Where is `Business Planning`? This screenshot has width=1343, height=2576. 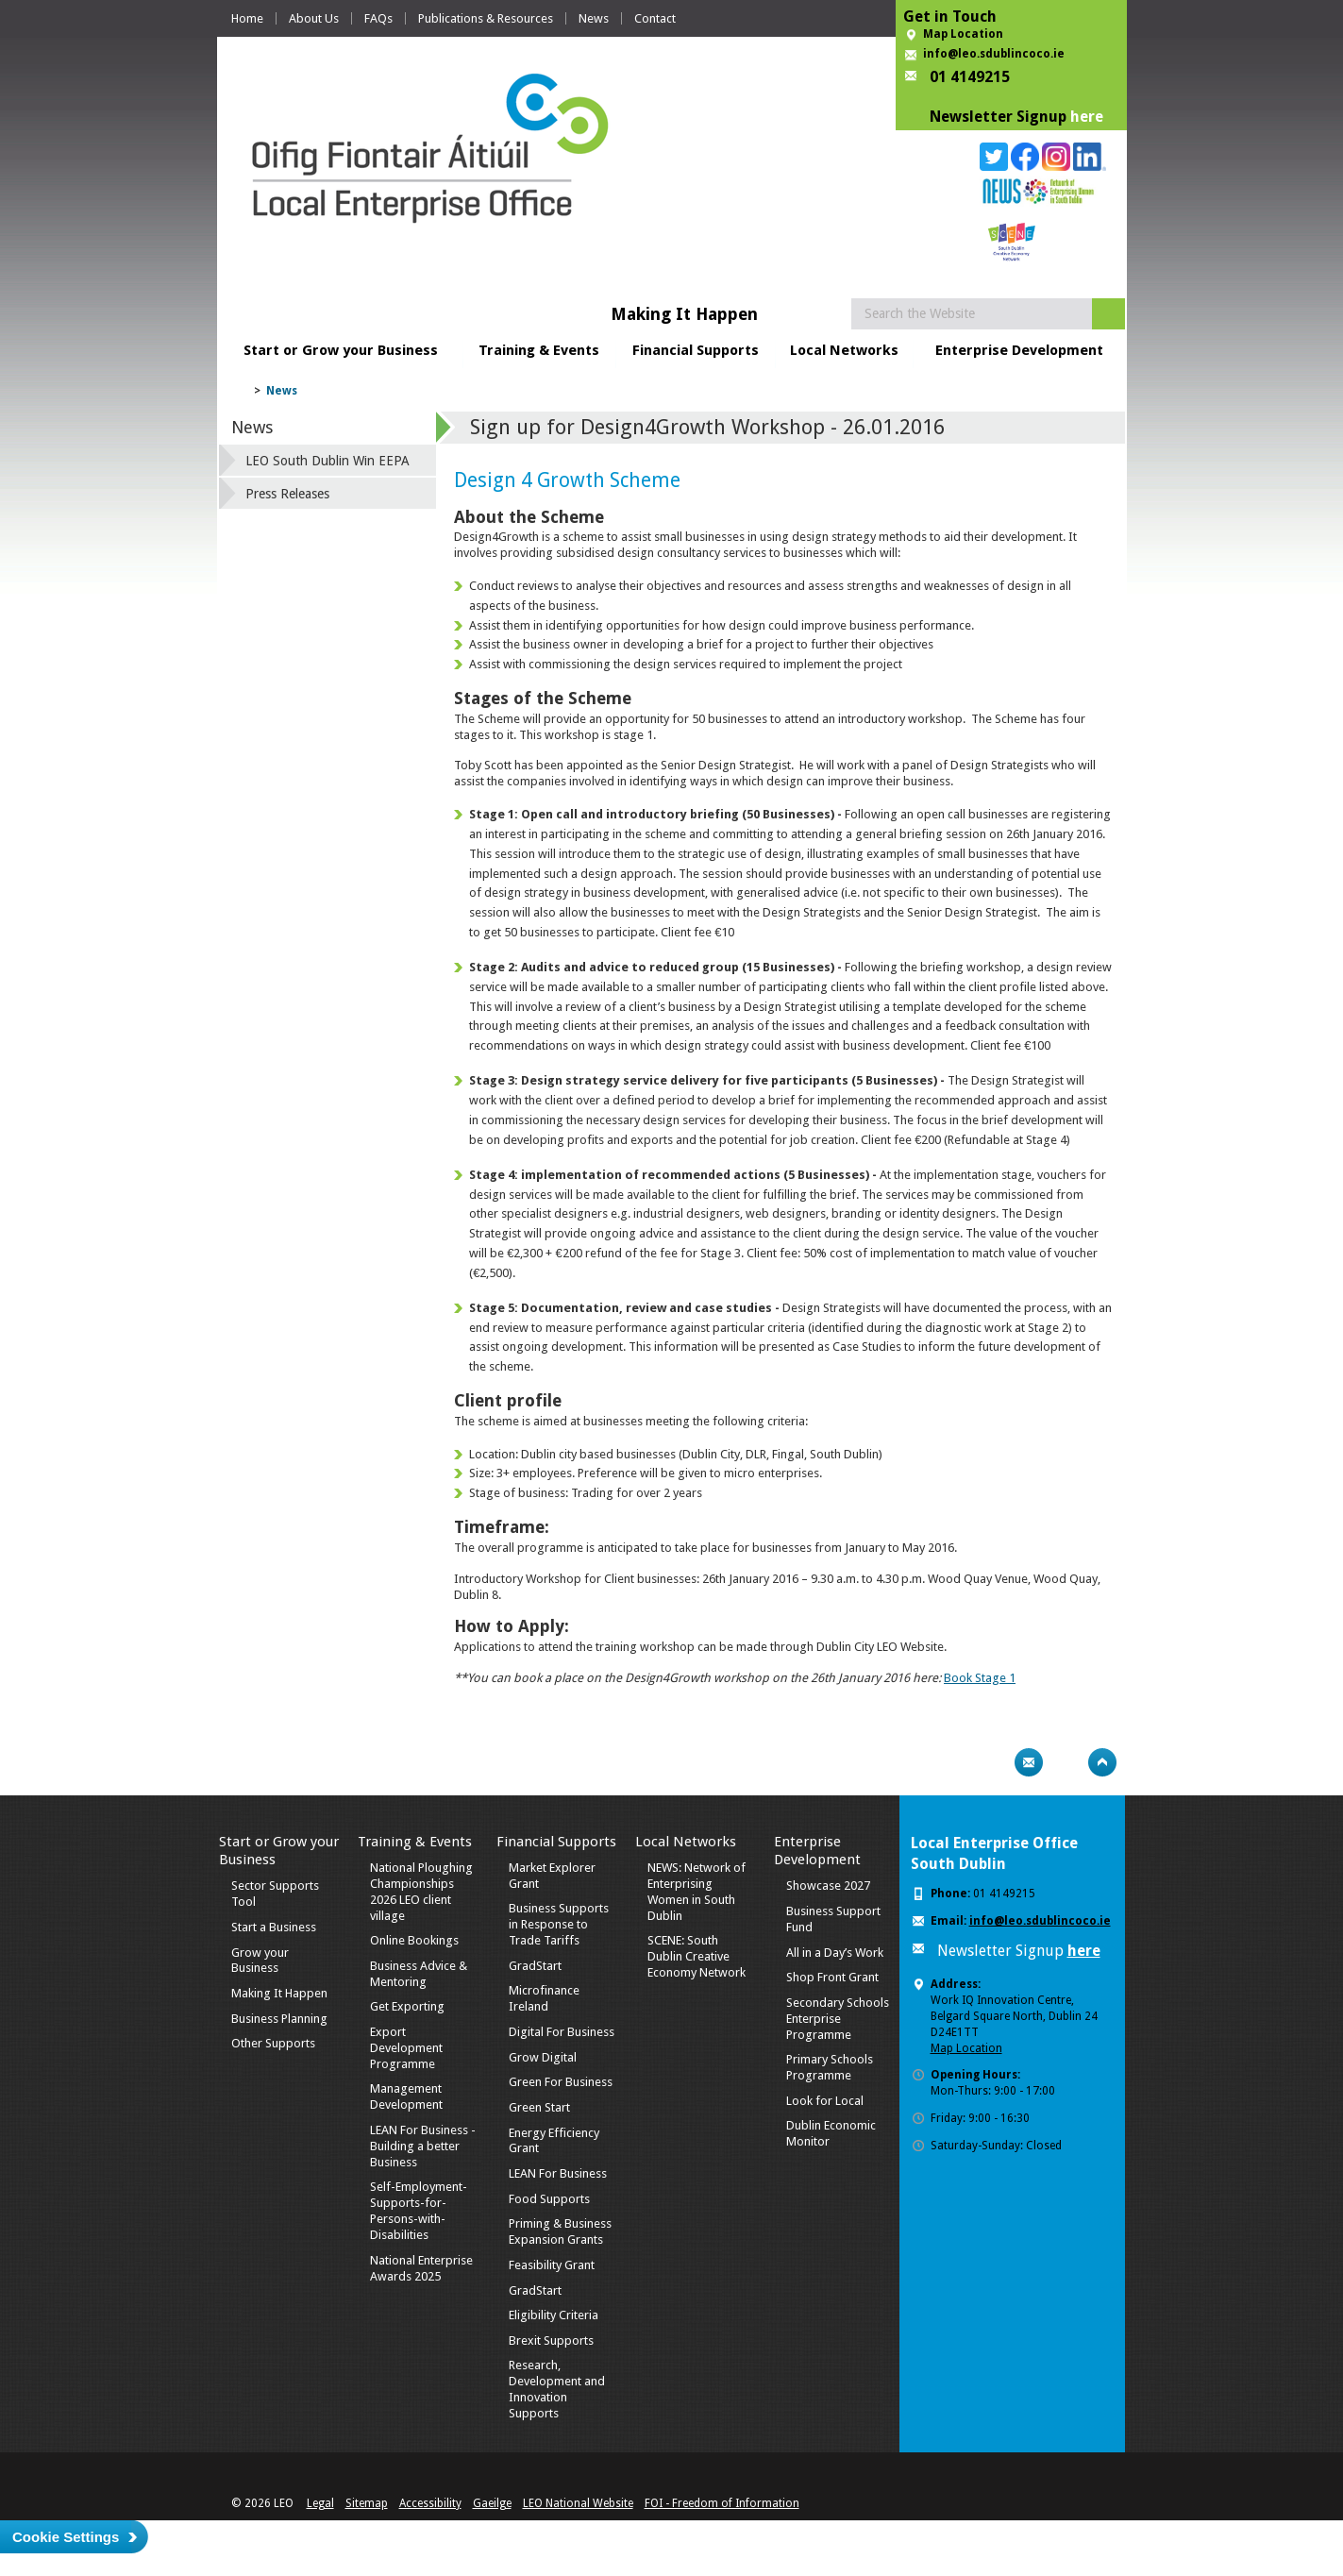 Business Planning is located at coordinates (279, 2019).